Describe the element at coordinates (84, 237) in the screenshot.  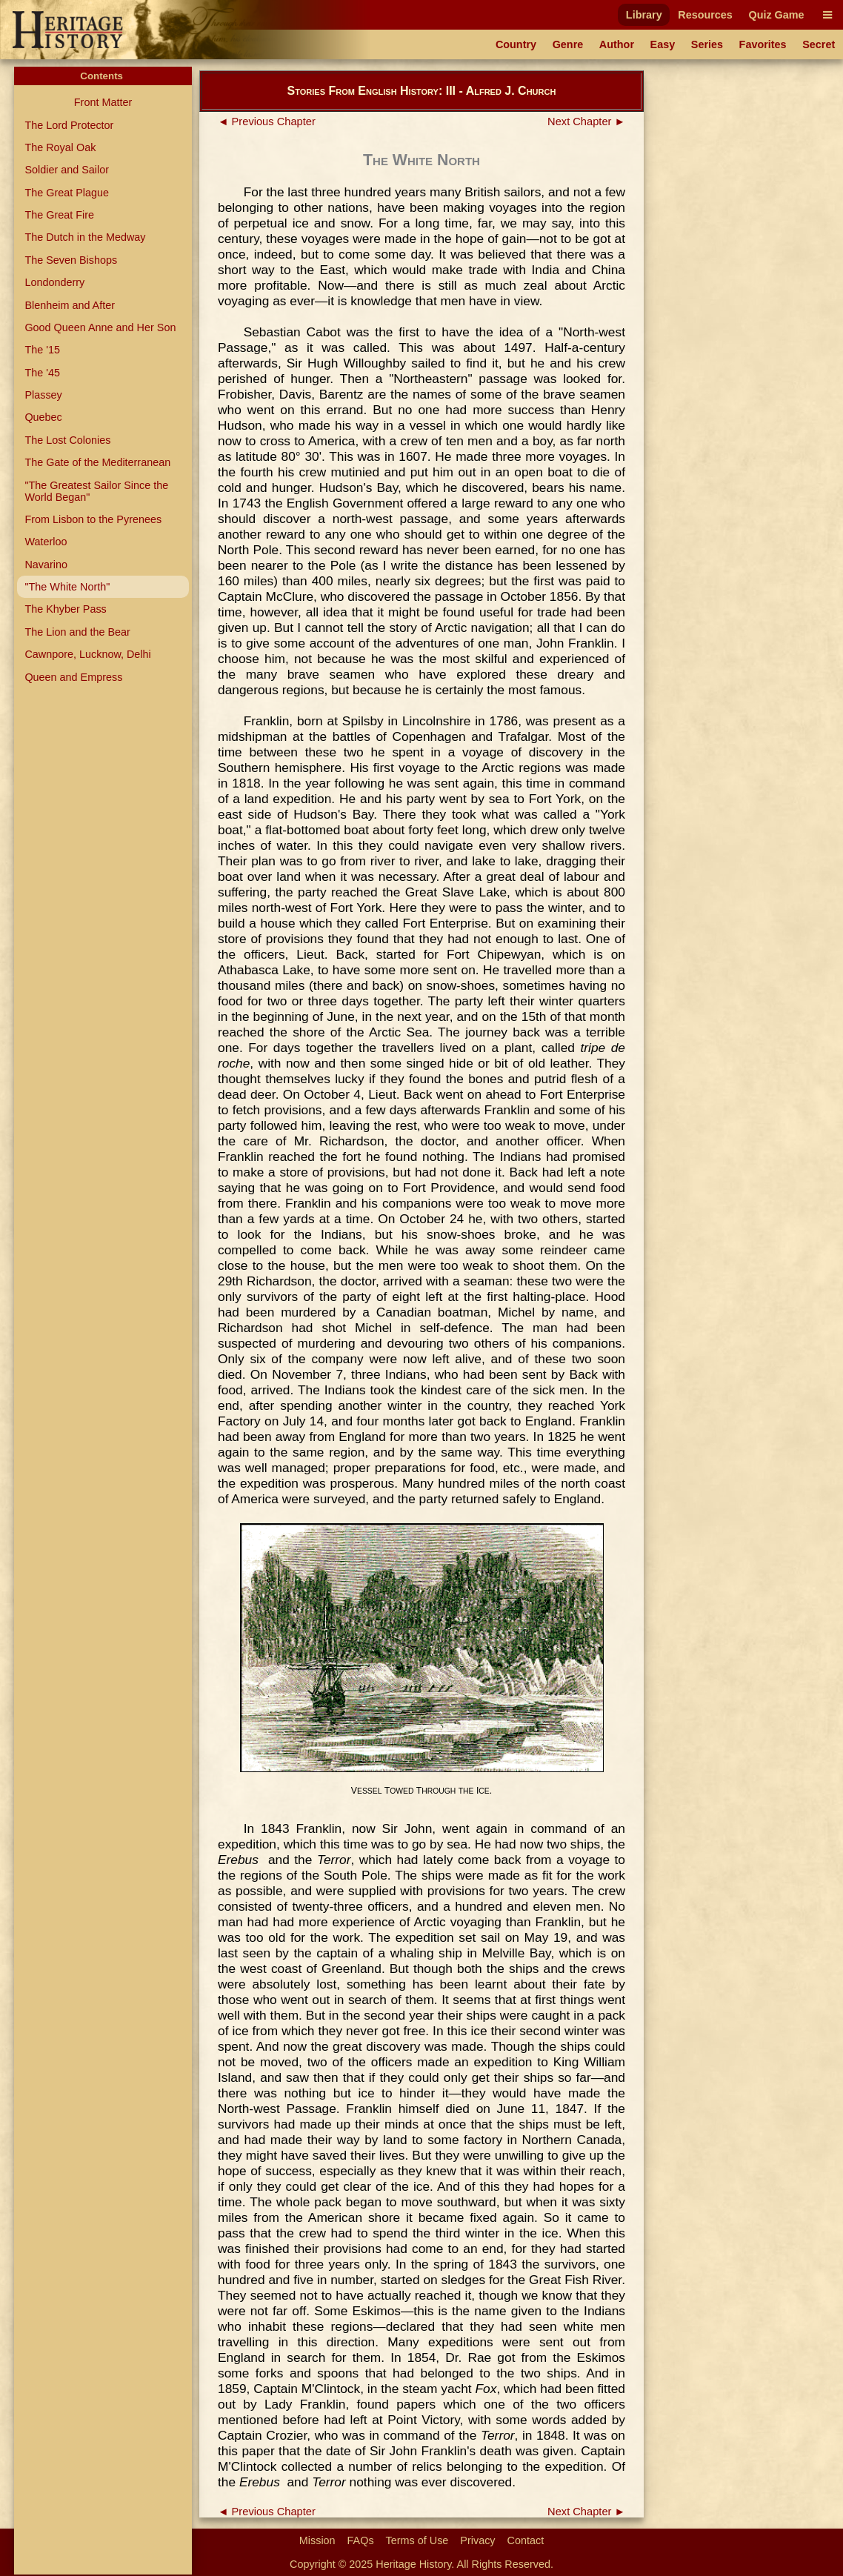
I see `The Dutch in the Medway` at that location.